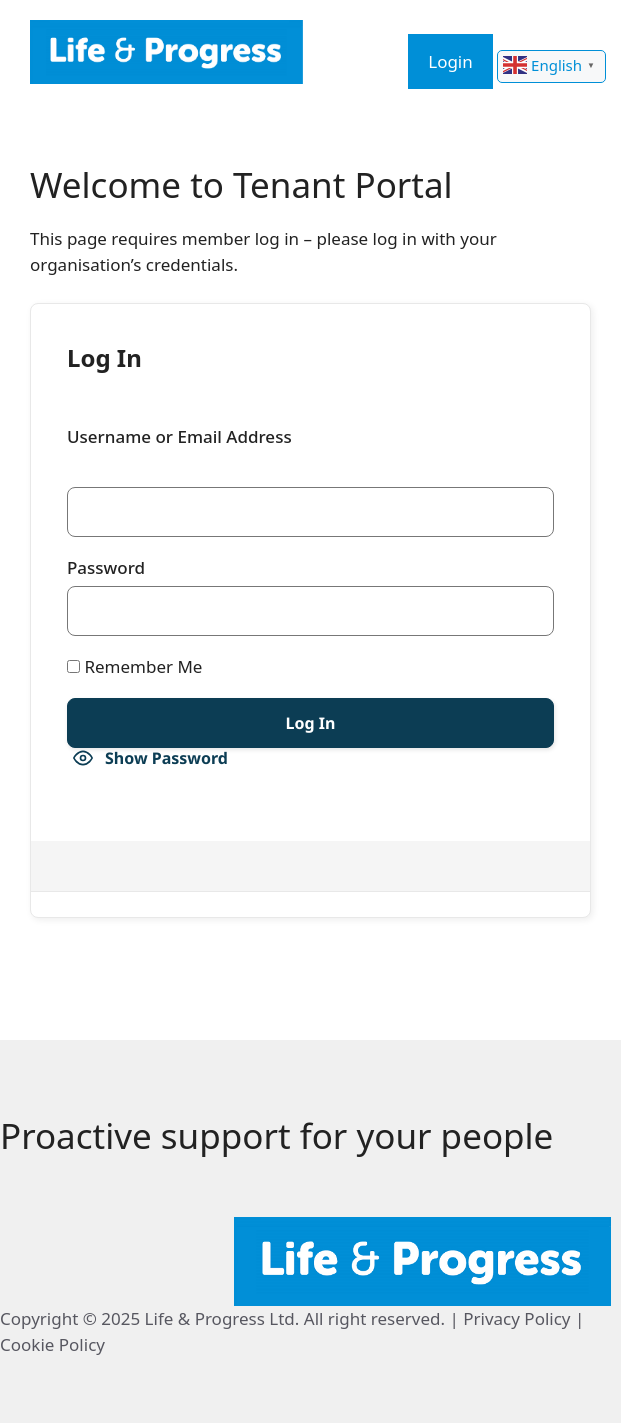  What do you see at coordinates (450, 61) in the screenshot?
I see `Login` at bounding box center [450, 61].